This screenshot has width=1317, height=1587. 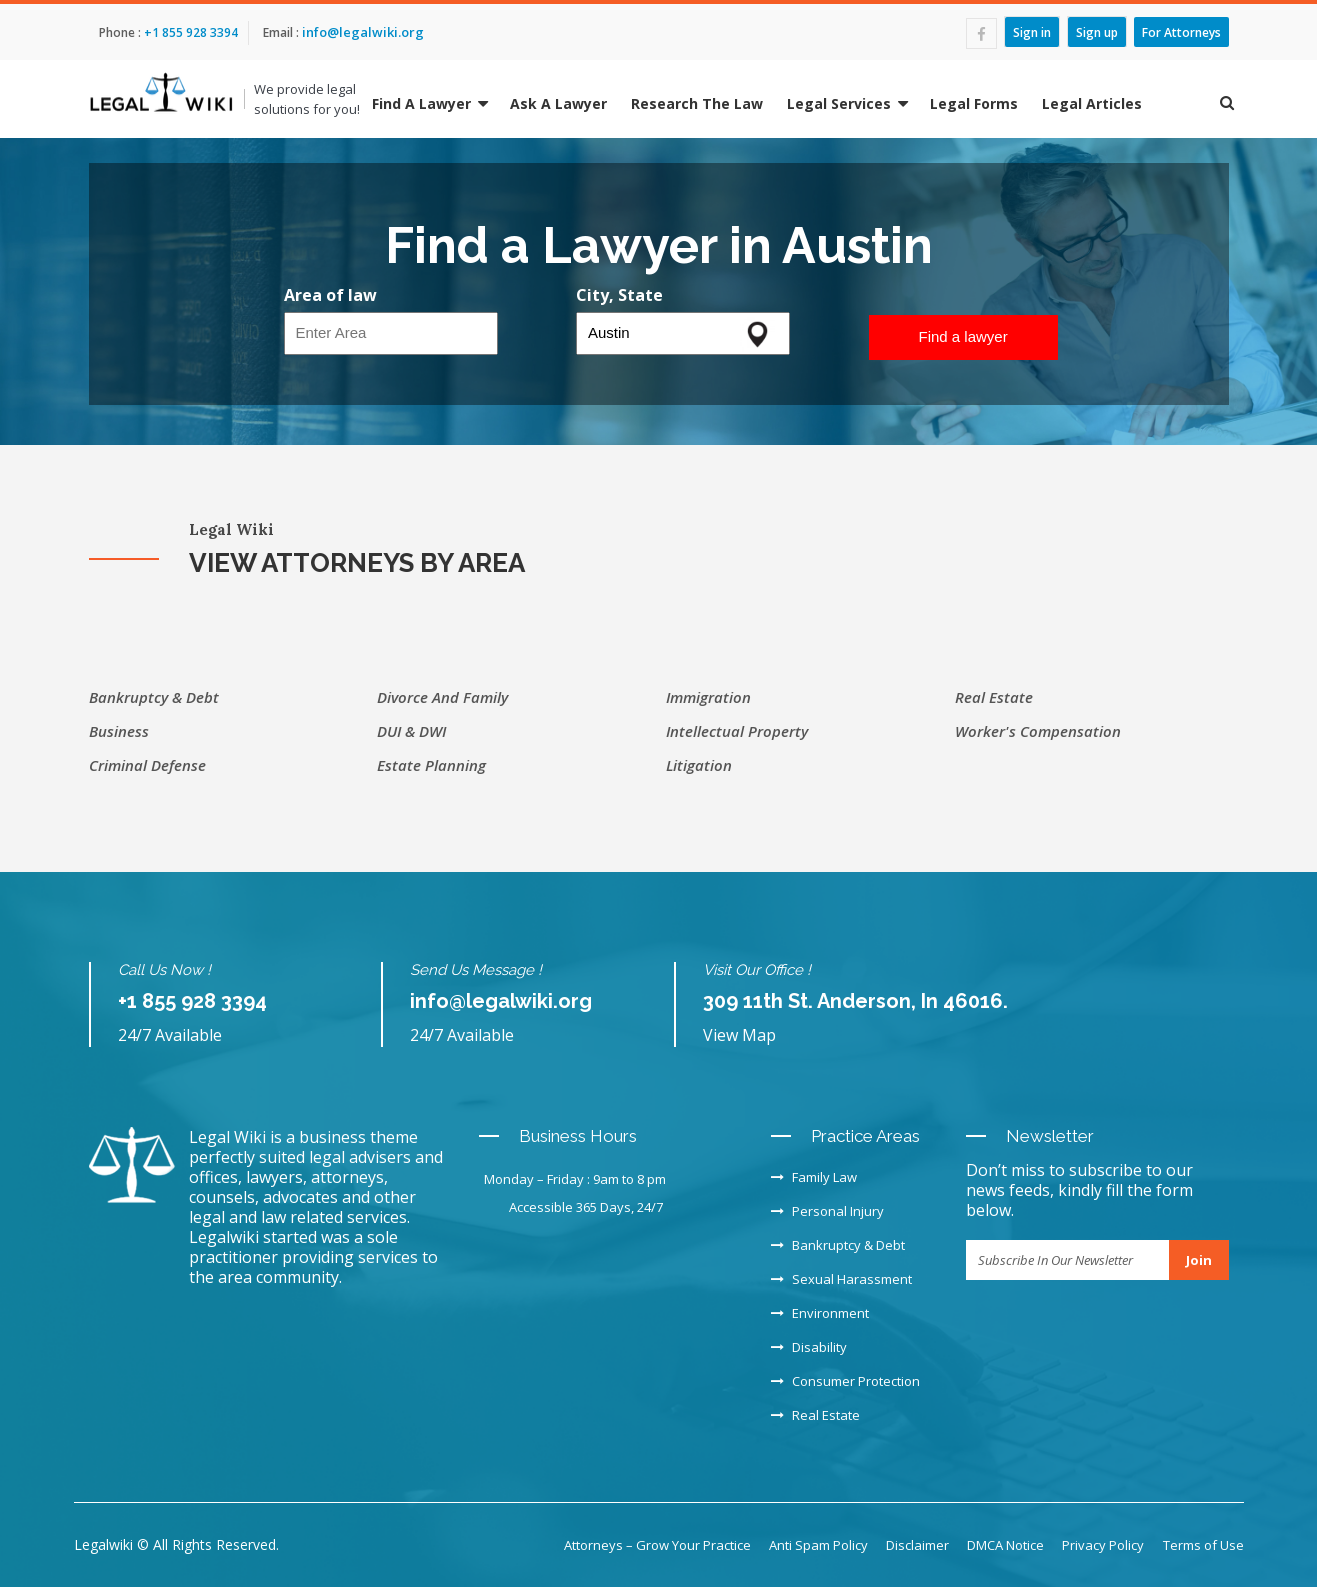 What do you see at coordinates (657, 1545) in the screenshot?
I see `Attorneys – Grow Your Practice` at bounding box center [657, 1545].